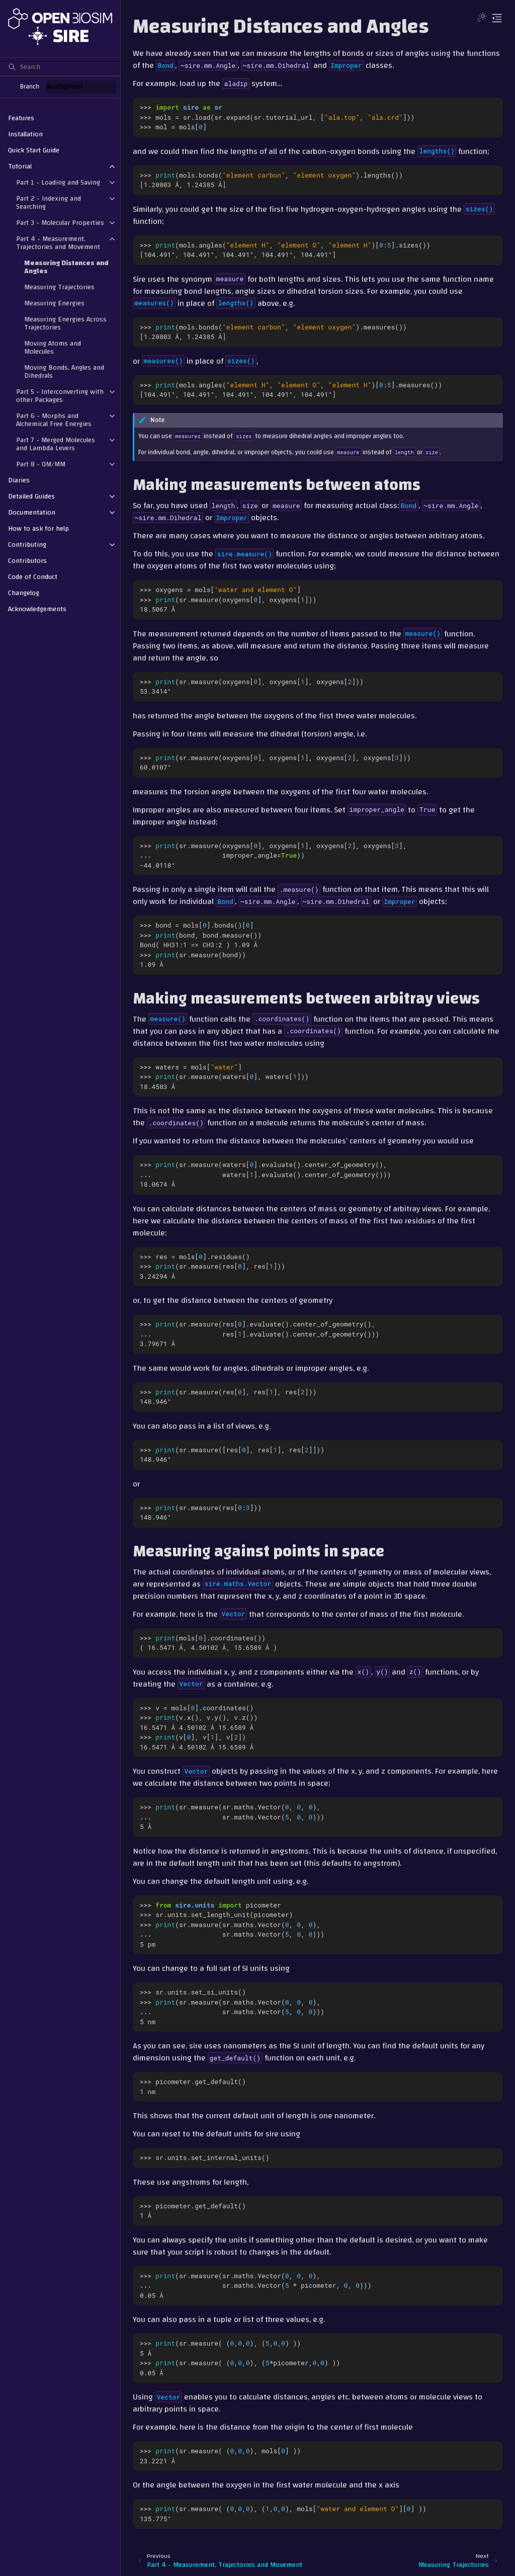 The height and width of the screenshot is (2576, 515). I want to click on Part 3 - Molecular Properties, so click(60, 222).